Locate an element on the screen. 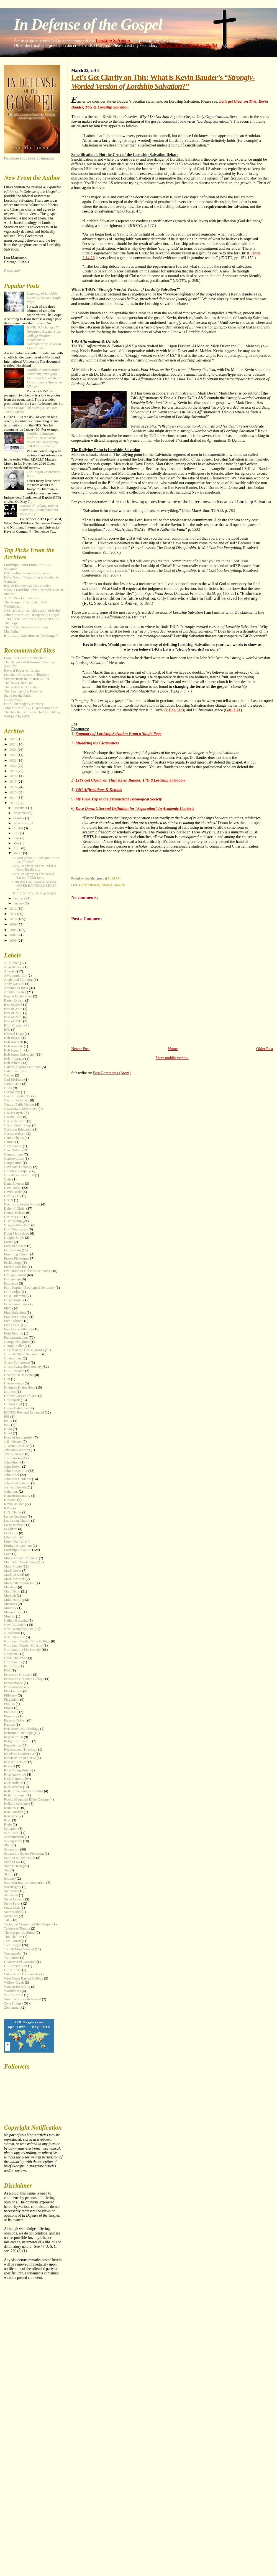  Steve Lawson is located at coordinates (14, 1899).